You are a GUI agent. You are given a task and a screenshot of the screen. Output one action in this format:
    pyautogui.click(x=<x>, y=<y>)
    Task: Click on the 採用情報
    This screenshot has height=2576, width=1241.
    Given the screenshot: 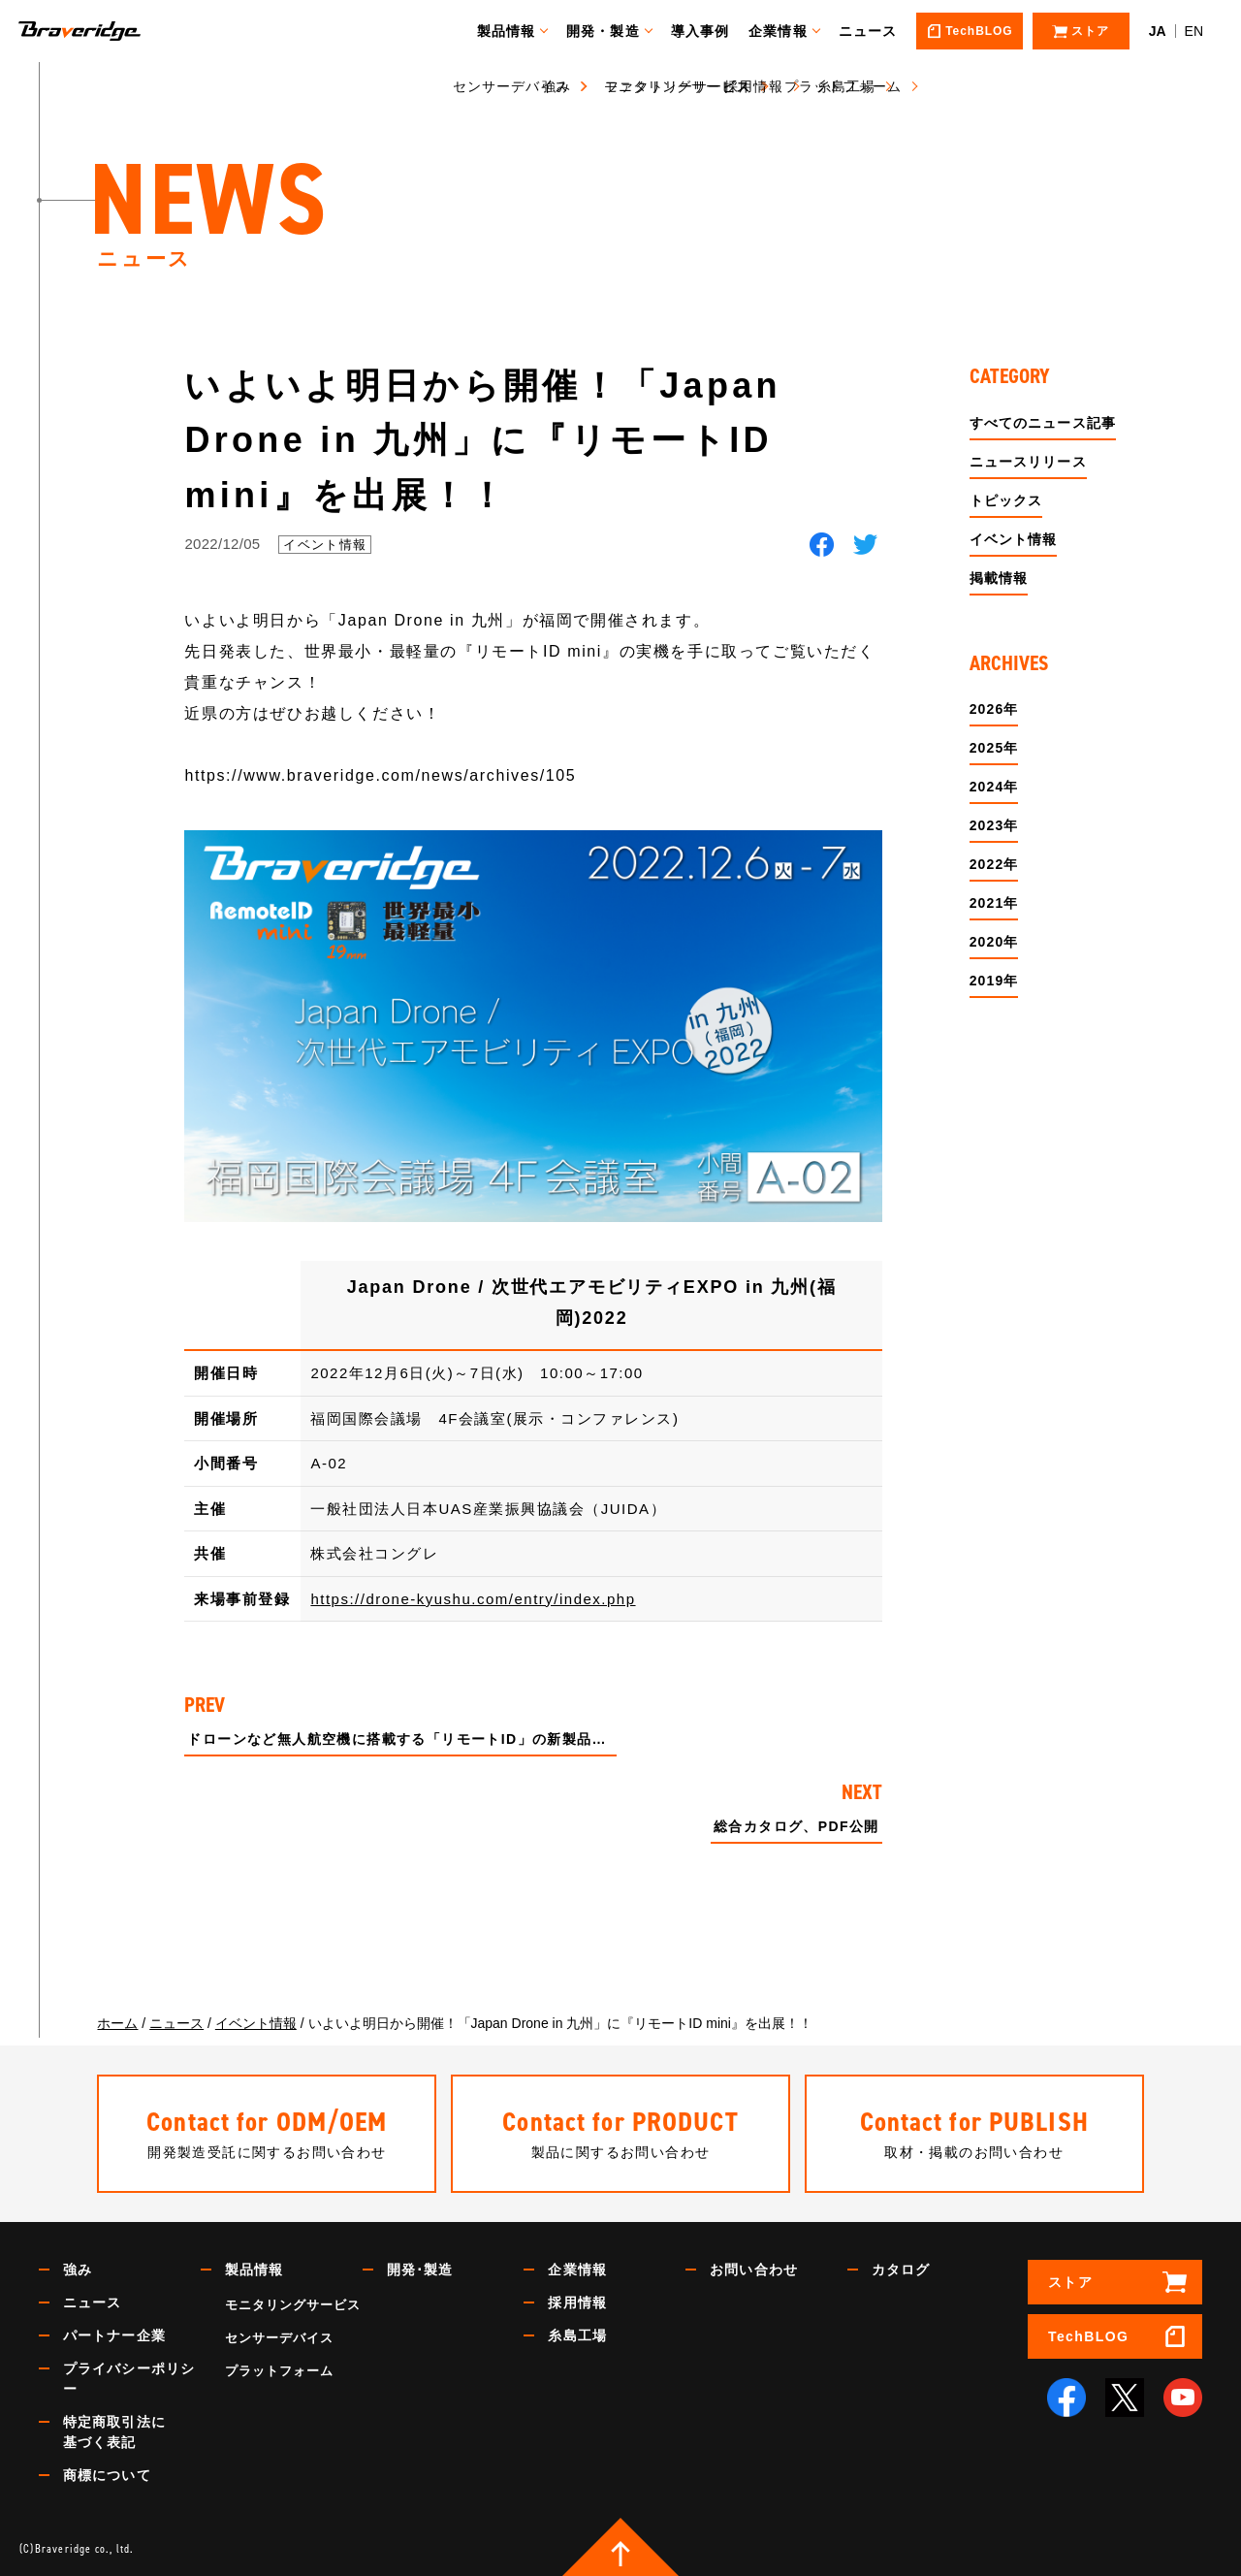 What is the action you would take?
    pyautogui.click(x=577, y=2302)
    